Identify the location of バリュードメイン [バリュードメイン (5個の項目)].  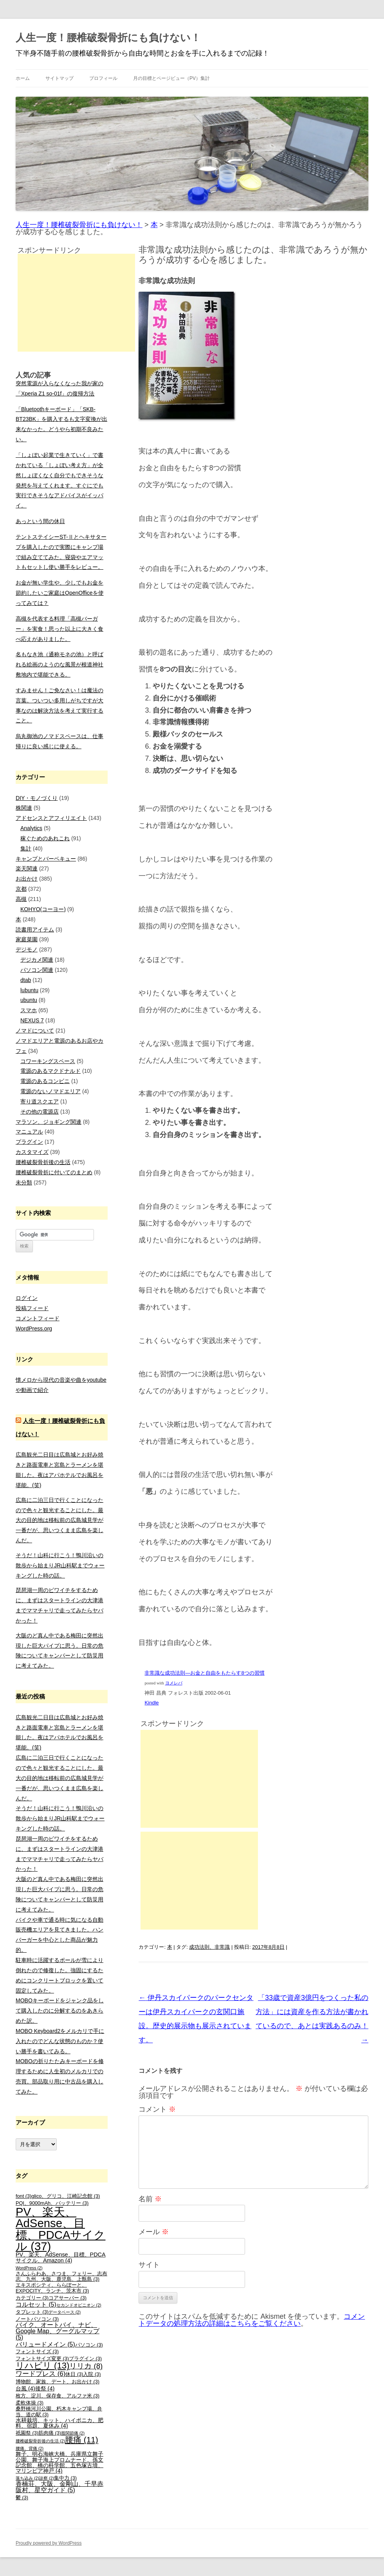
(45, 2344).